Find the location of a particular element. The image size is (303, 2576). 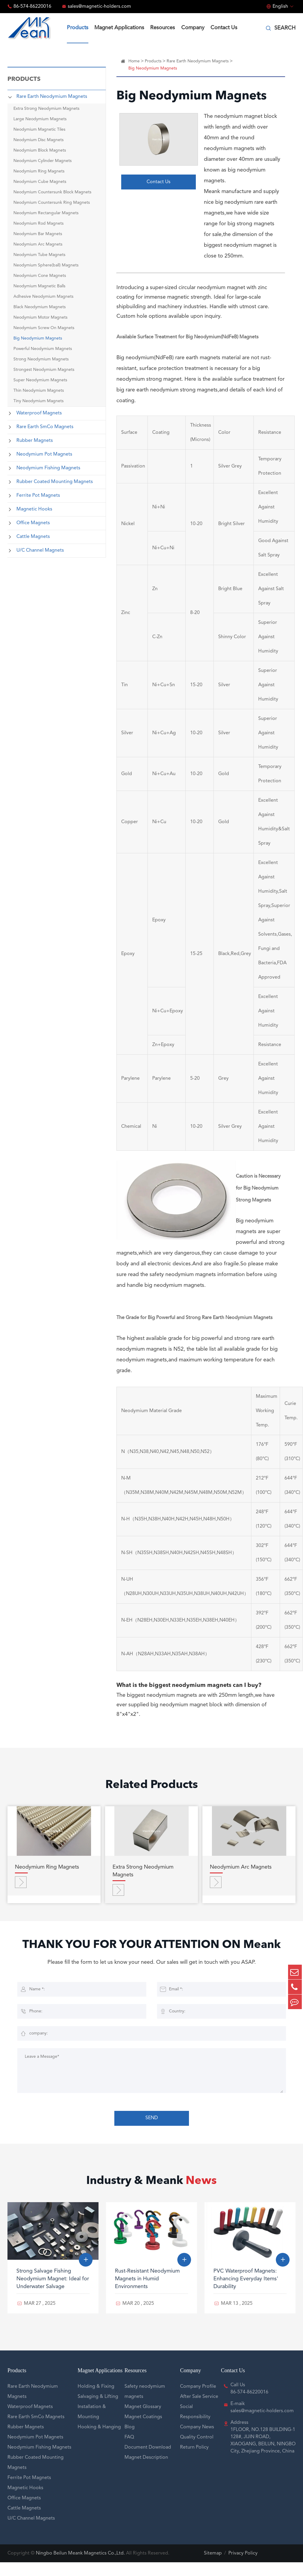

Rubber Magnets is located at coordinates (34, 440).